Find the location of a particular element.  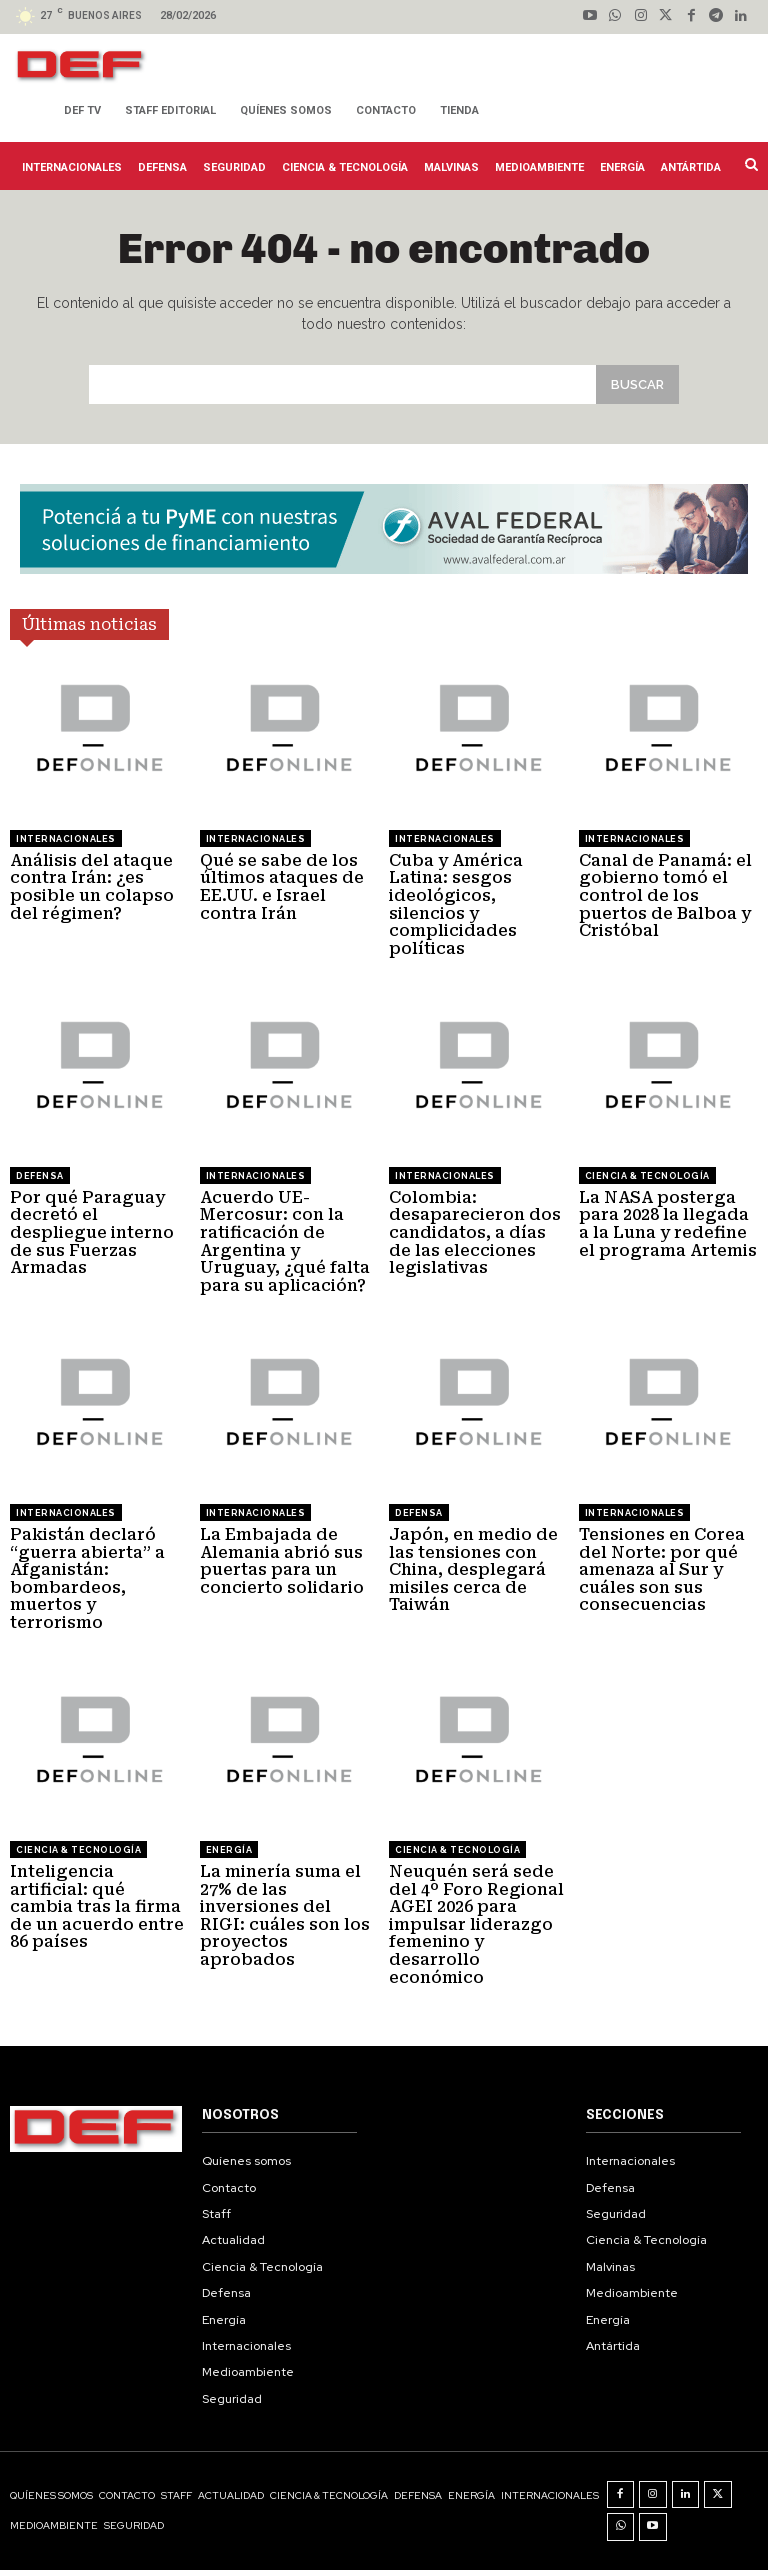

La NASA posterga para 2028 la llegada a la Luna y redefine el programa Artemis is located at coordinates (668, 1224).